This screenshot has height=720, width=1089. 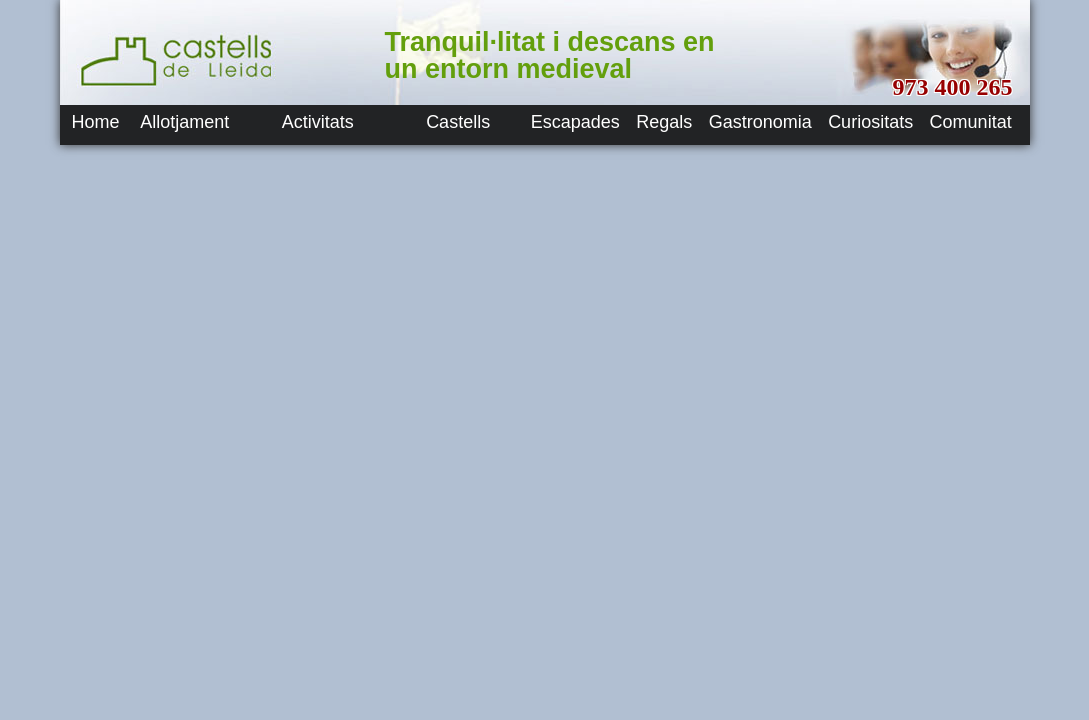 I want to click on Allotjament, so click(x=184, y=122).